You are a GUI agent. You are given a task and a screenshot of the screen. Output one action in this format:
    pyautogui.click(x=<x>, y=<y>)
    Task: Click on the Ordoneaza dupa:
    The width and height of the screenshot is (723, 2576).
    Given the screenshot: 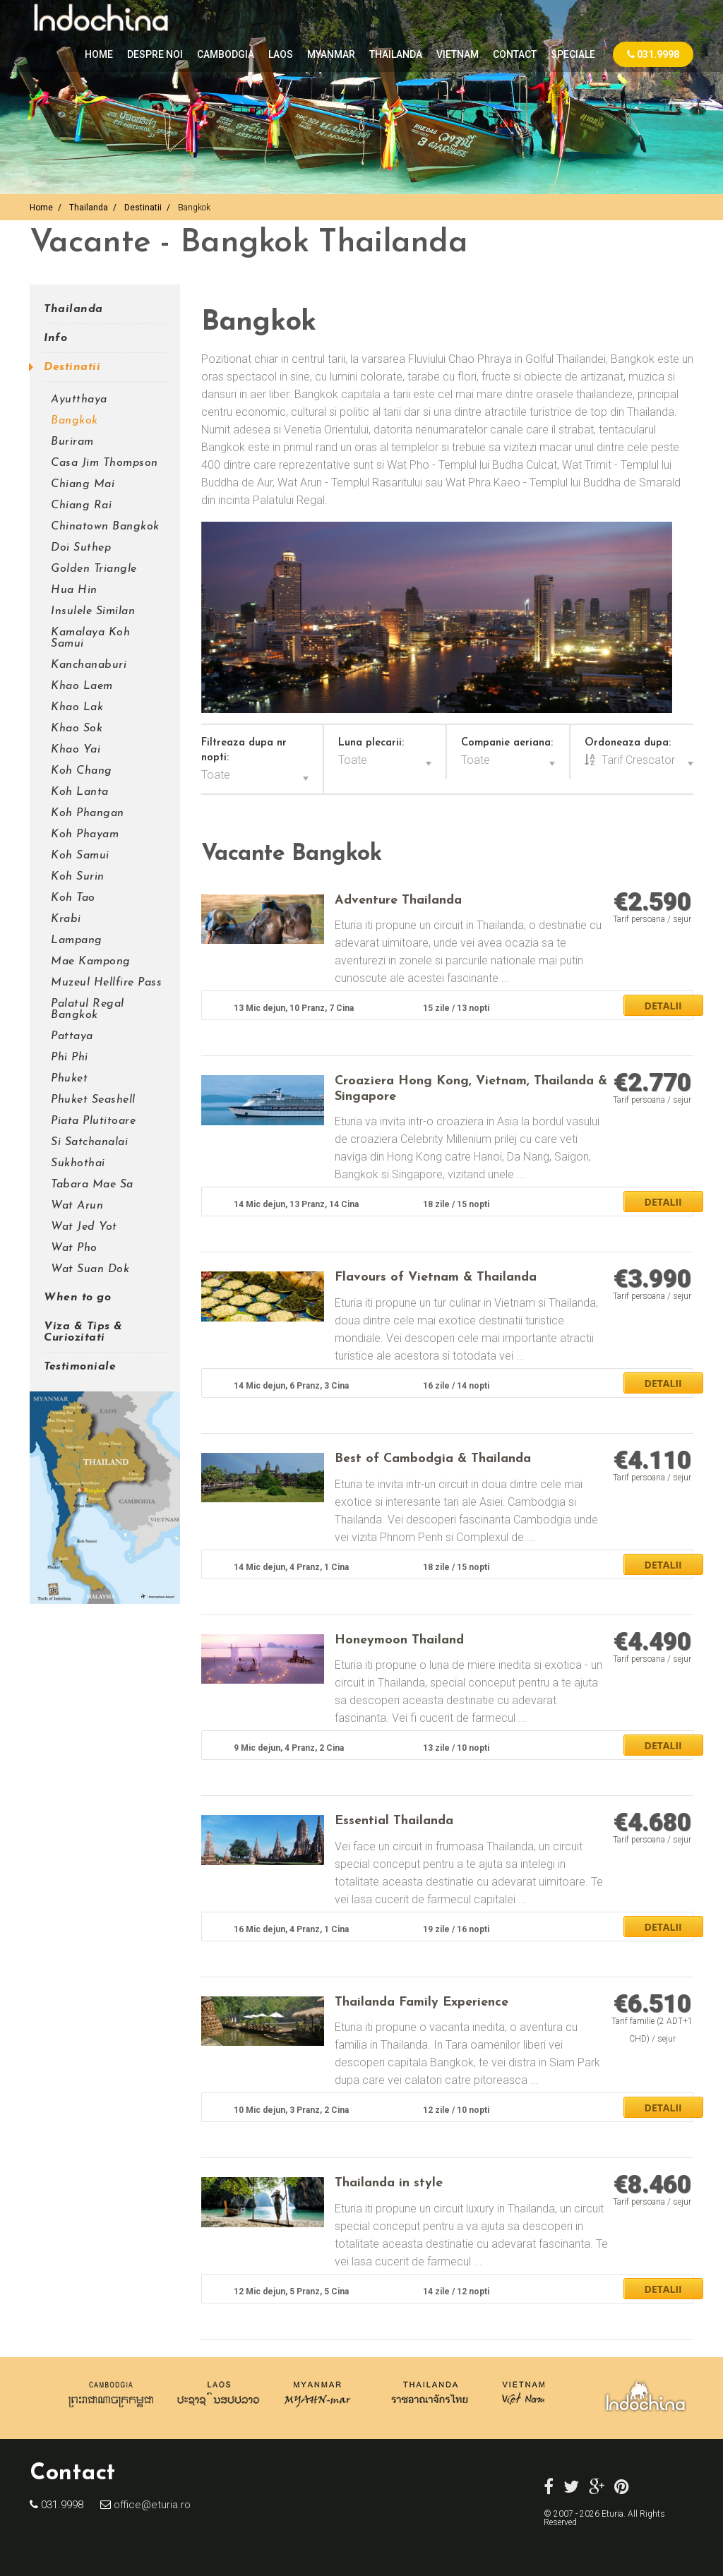 What is the action you would take?
    pyautogui.click(x=628, y=743)
    